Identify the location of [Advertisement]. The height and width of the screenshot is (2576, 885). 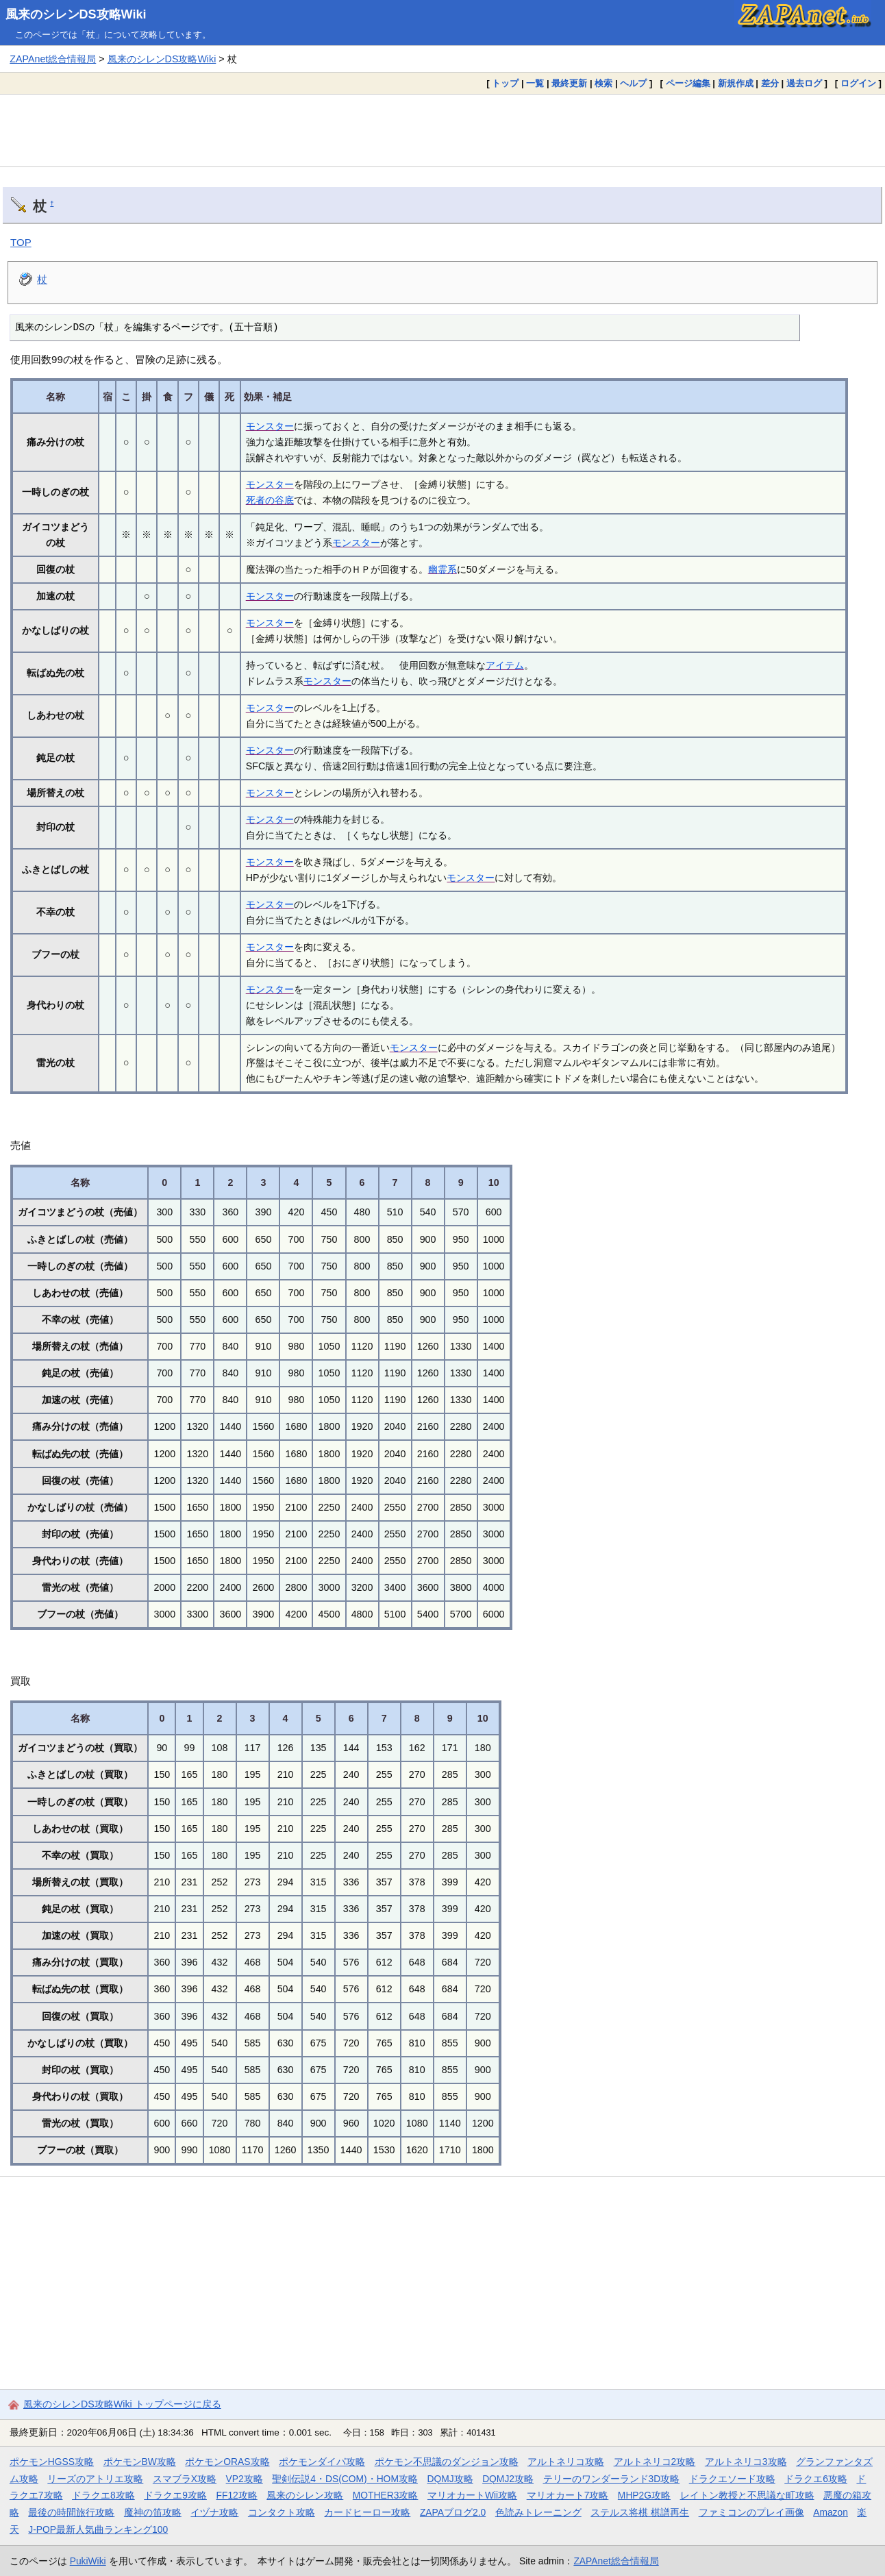
(442, 130).